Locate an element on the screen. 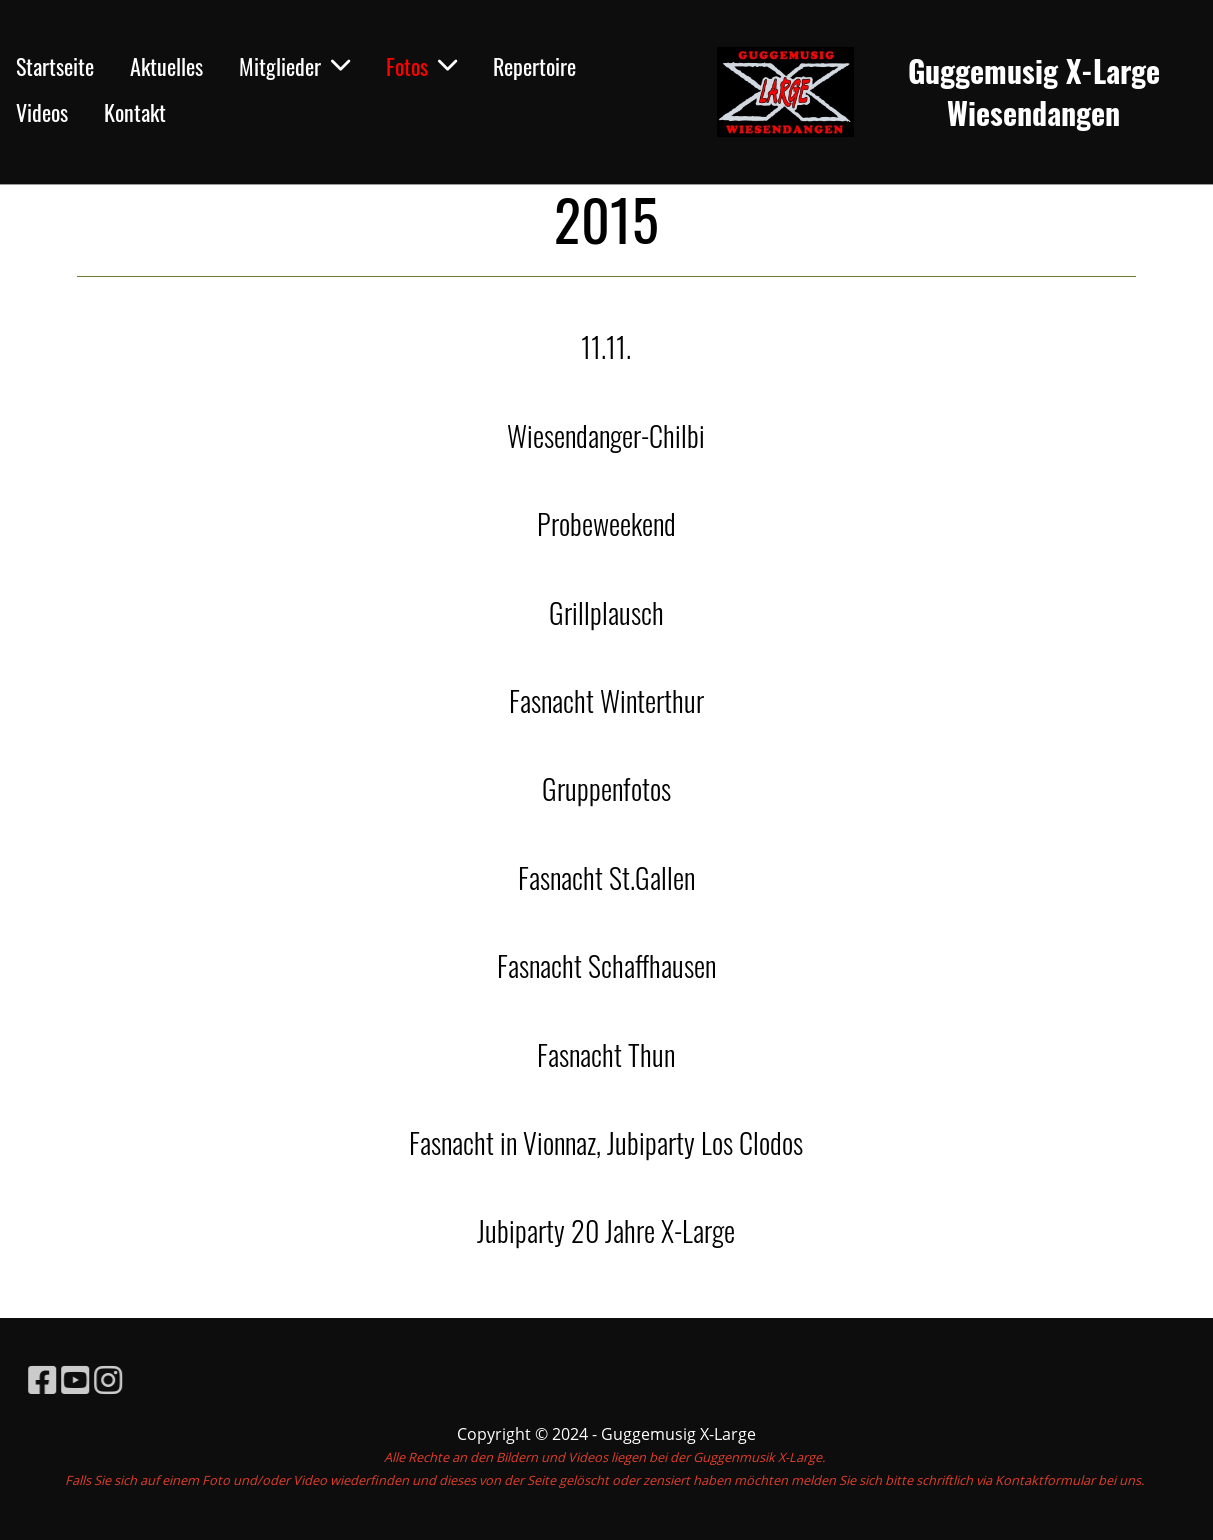  Guggemusig X-Large Wiesendangen is located at coordinates (1034, 92).